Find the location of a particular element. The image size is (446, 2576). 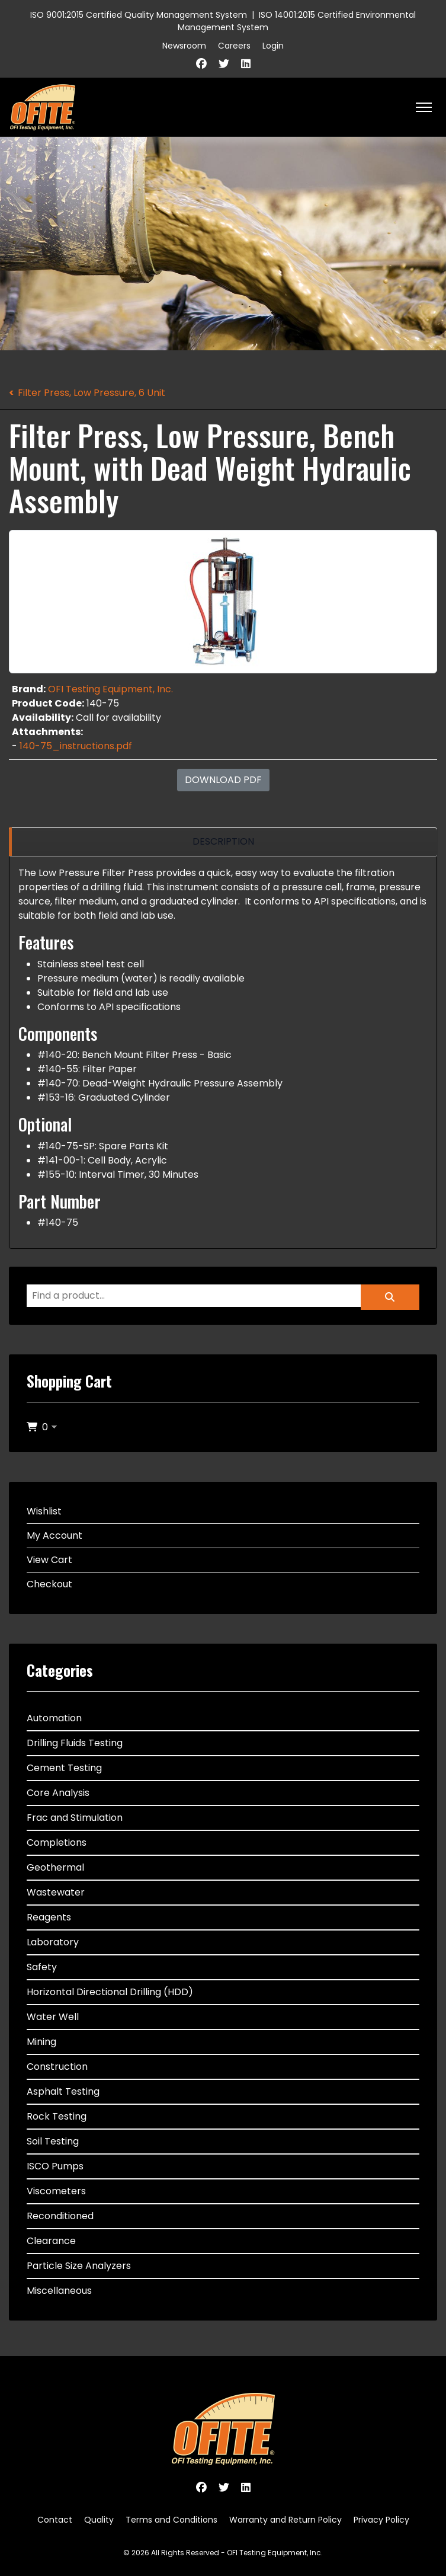

Filter Press, Low Pressure, 6 Unit is located at coordinates (91, 392).